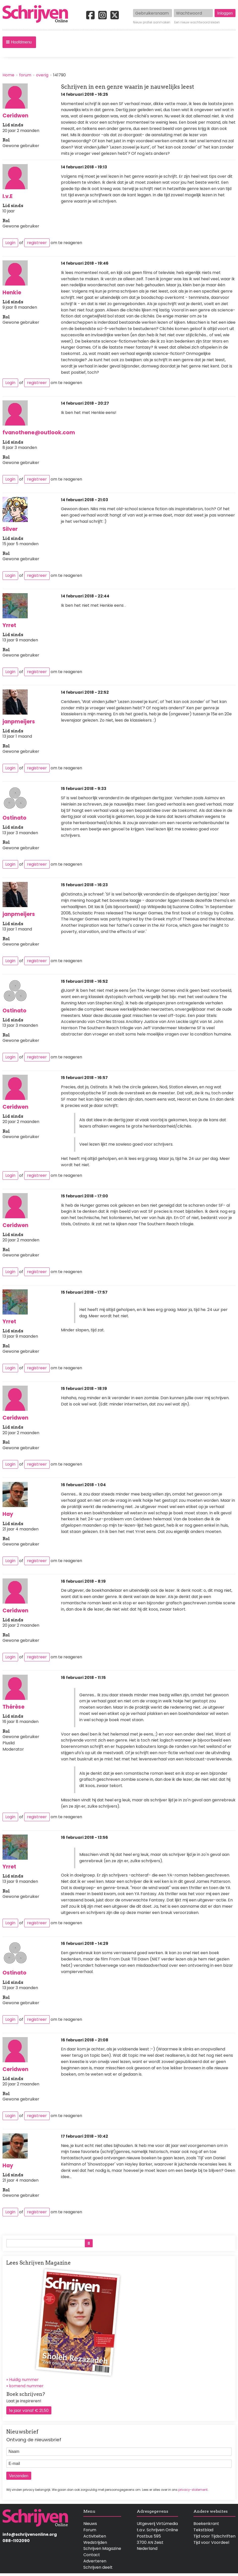 Image resolution: width=238 pixels, height=2576 pixels. I want to click on Activiteiten, so click(94, 2536).